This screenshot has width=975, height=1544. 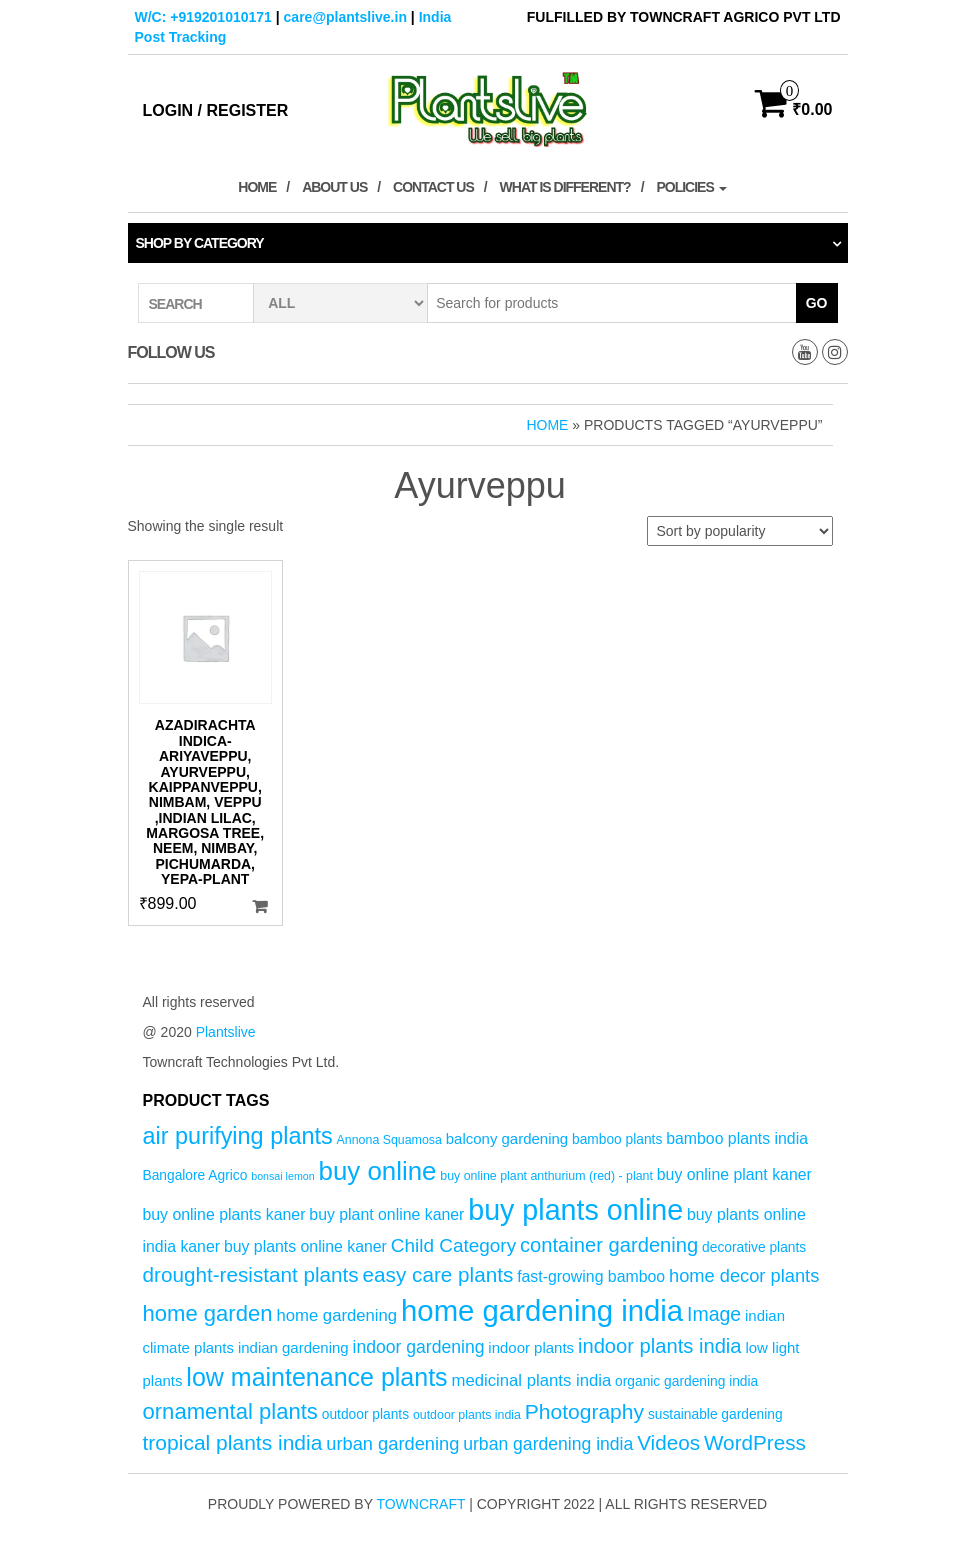 I want to click on home gardening [home gardening (8 products)], so click(x=336, y=1315).